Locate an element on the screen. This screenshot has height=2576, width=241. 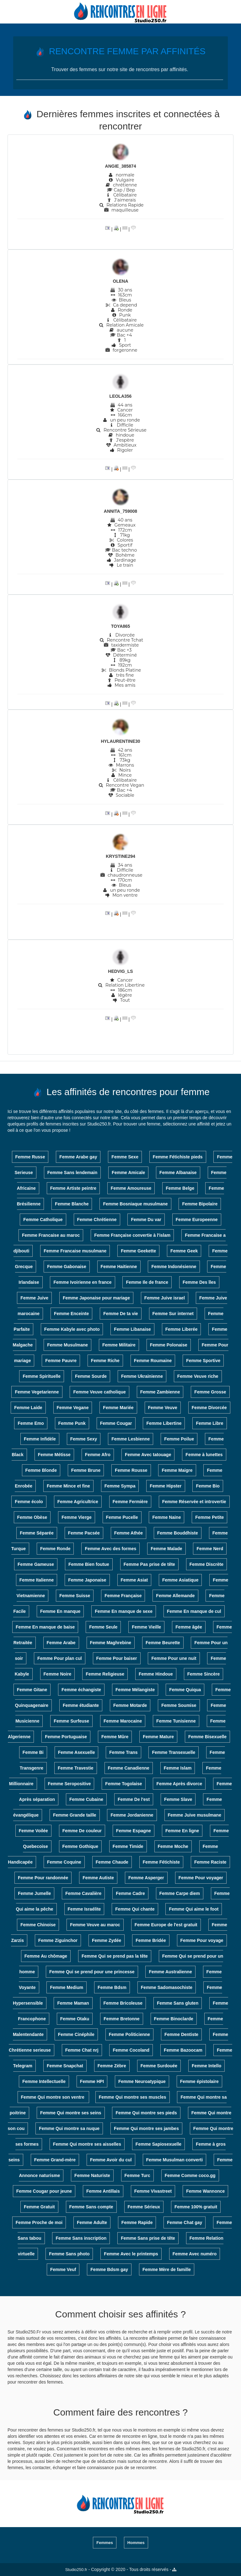
Femme Quiqua is located at coordinates (185, 1689).